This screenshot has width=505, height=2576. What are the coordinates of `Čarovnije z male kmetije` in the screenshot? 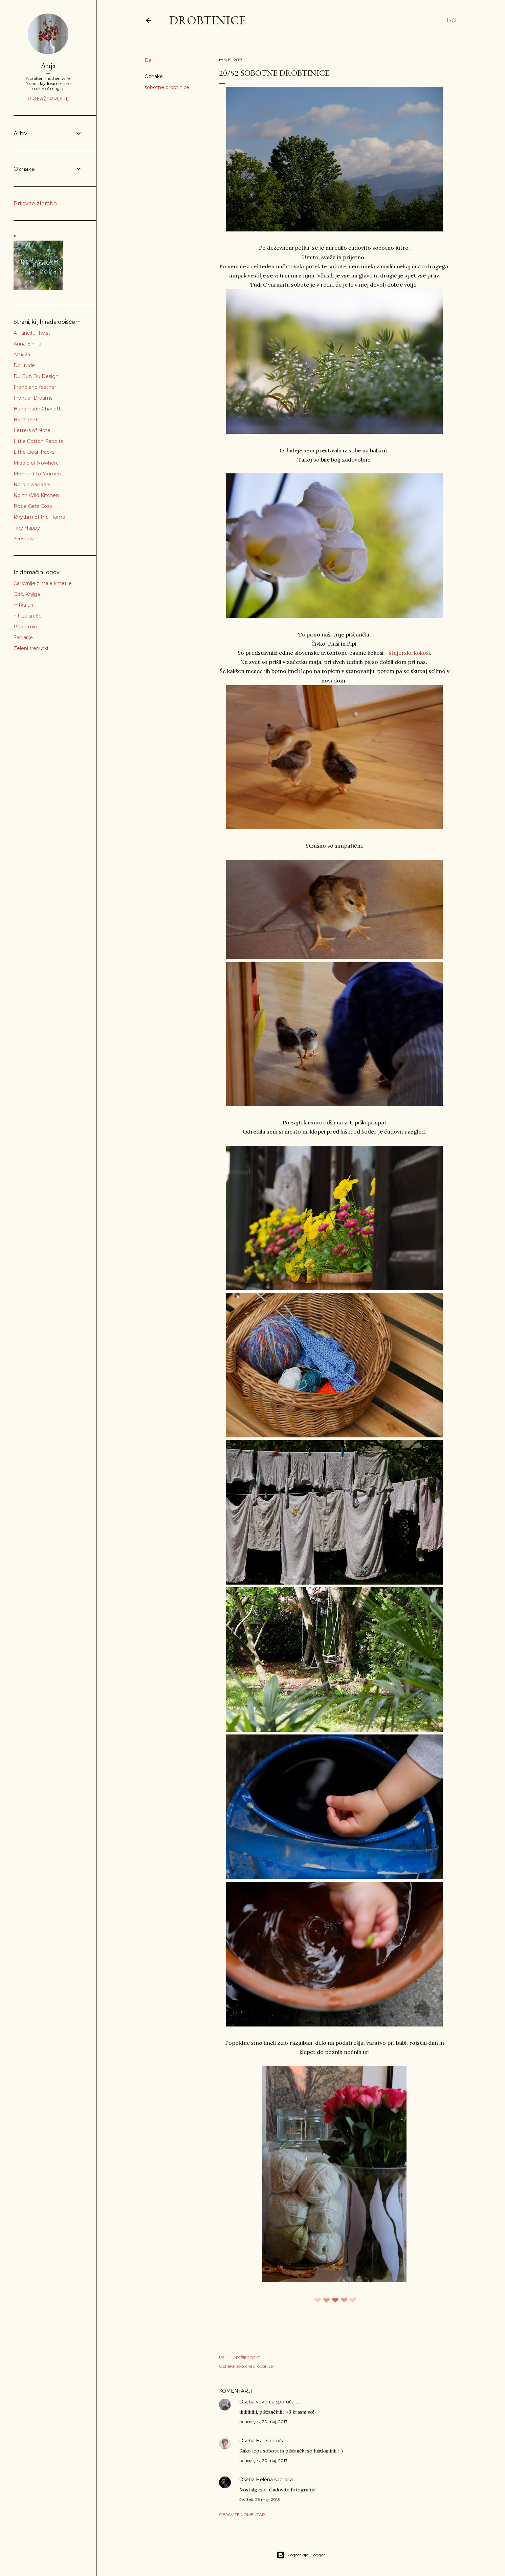 It's located at (43, 583).